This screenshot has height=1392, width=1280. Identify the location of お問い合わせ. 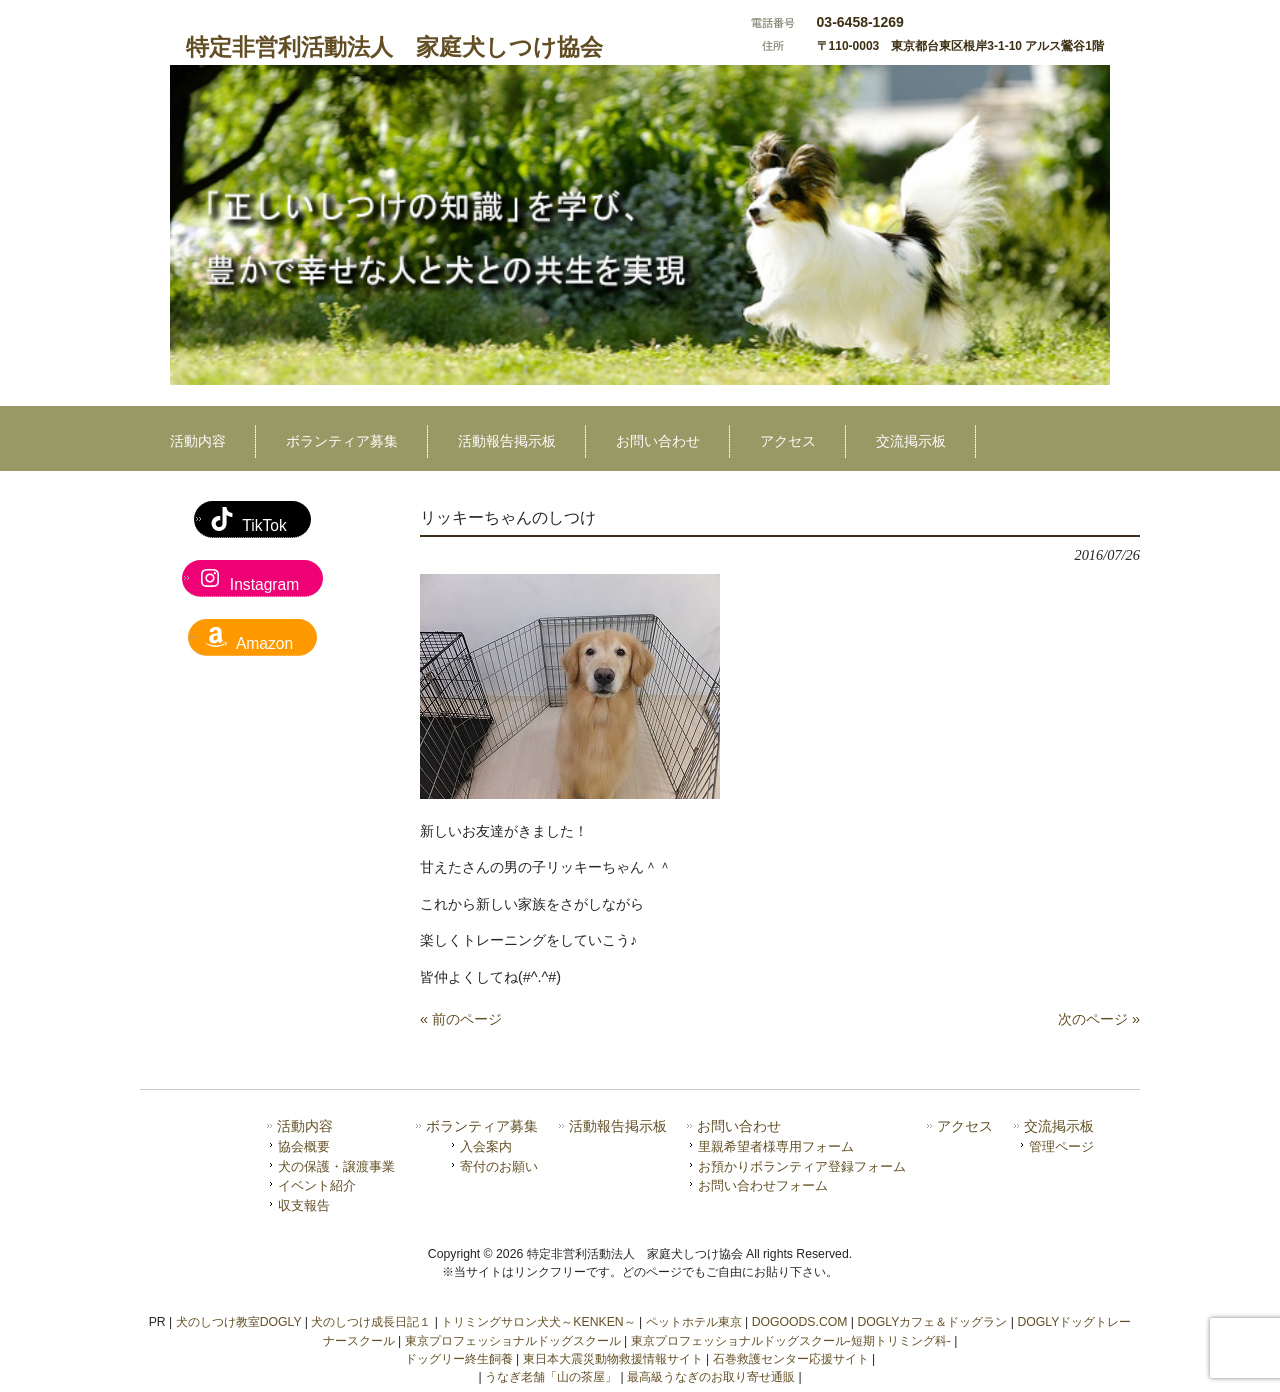
(739, 1126).